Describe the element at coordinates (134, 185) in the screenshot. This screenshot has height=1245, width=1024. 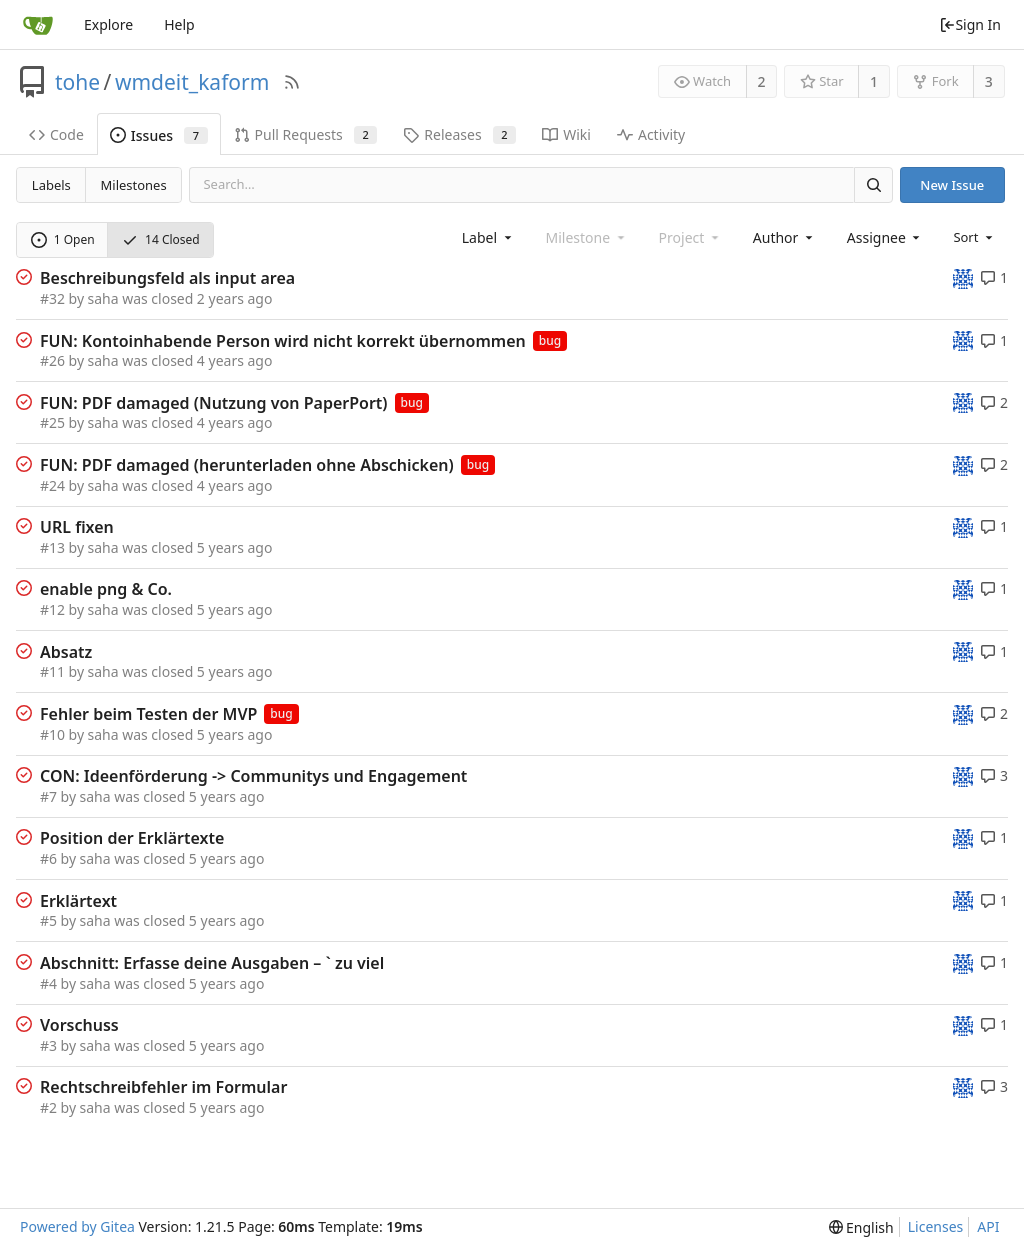
I see `Milestones` at that location.